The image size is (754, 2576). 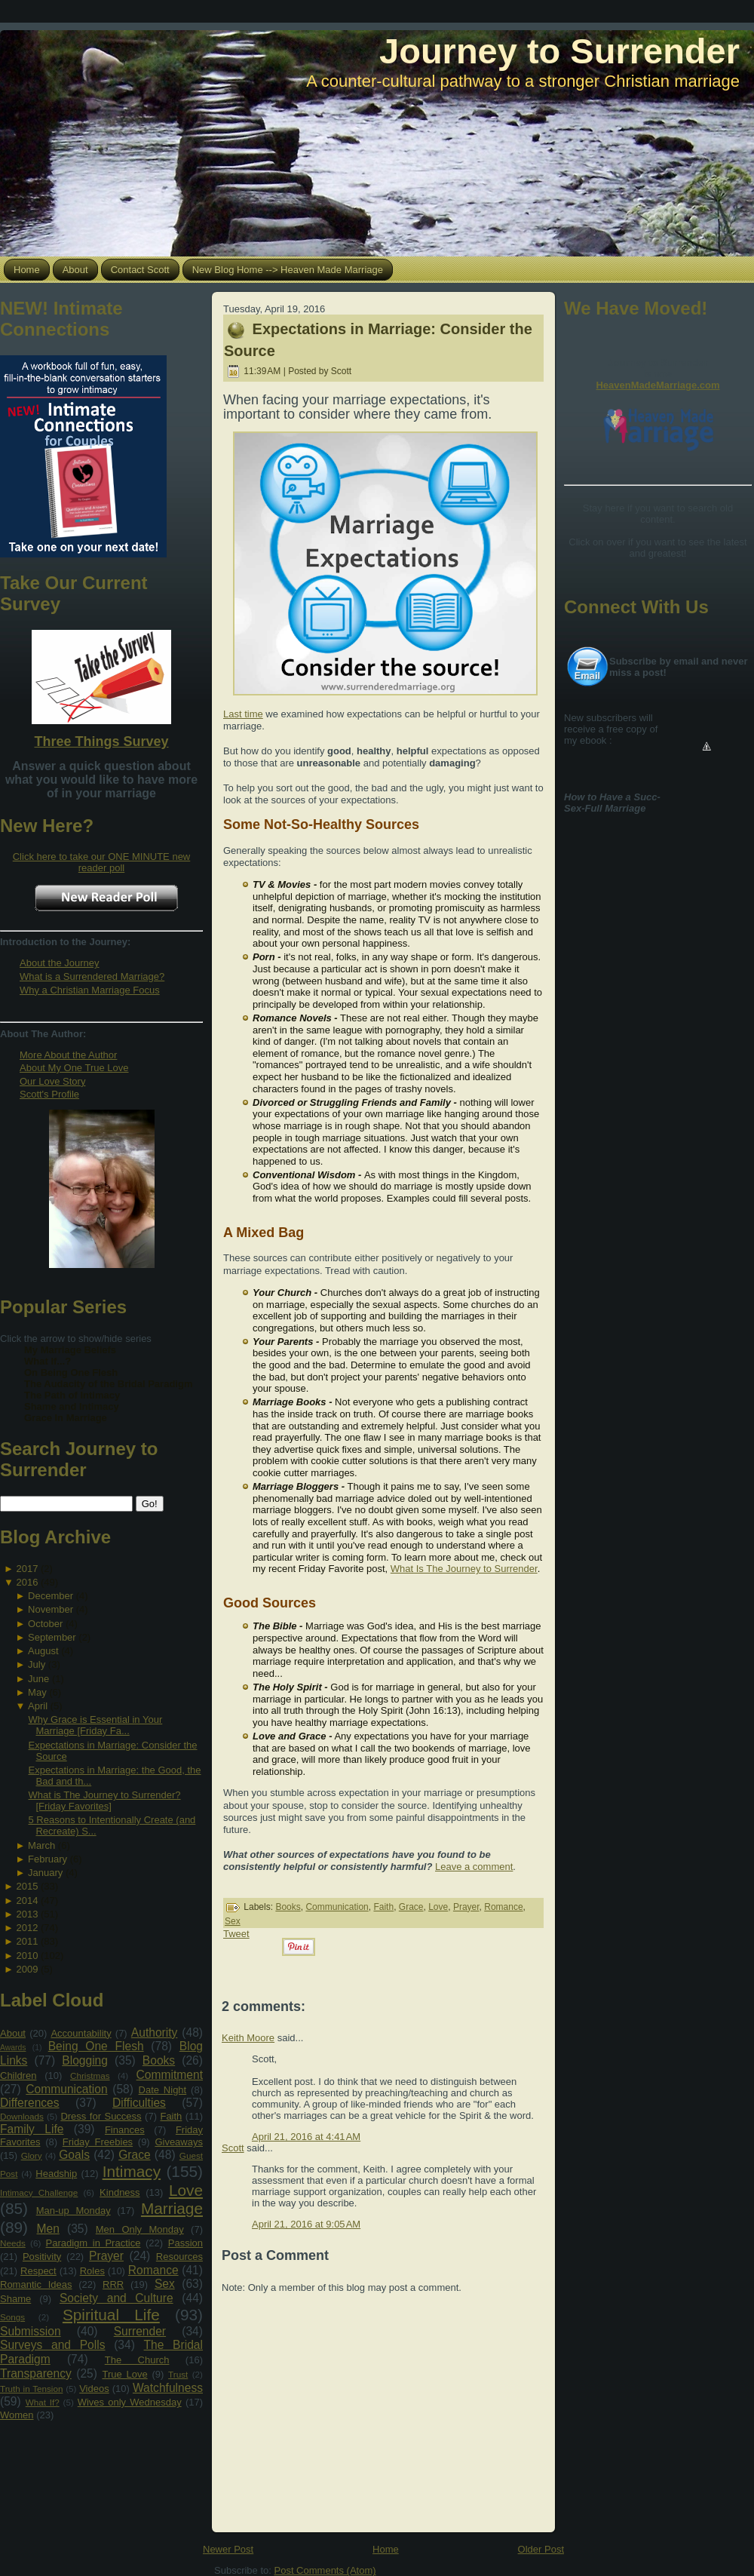 What do you see at coordinates (100, 2116) in the screenshot?
I see `Dress for Success` at bounding box center [100, 2116].